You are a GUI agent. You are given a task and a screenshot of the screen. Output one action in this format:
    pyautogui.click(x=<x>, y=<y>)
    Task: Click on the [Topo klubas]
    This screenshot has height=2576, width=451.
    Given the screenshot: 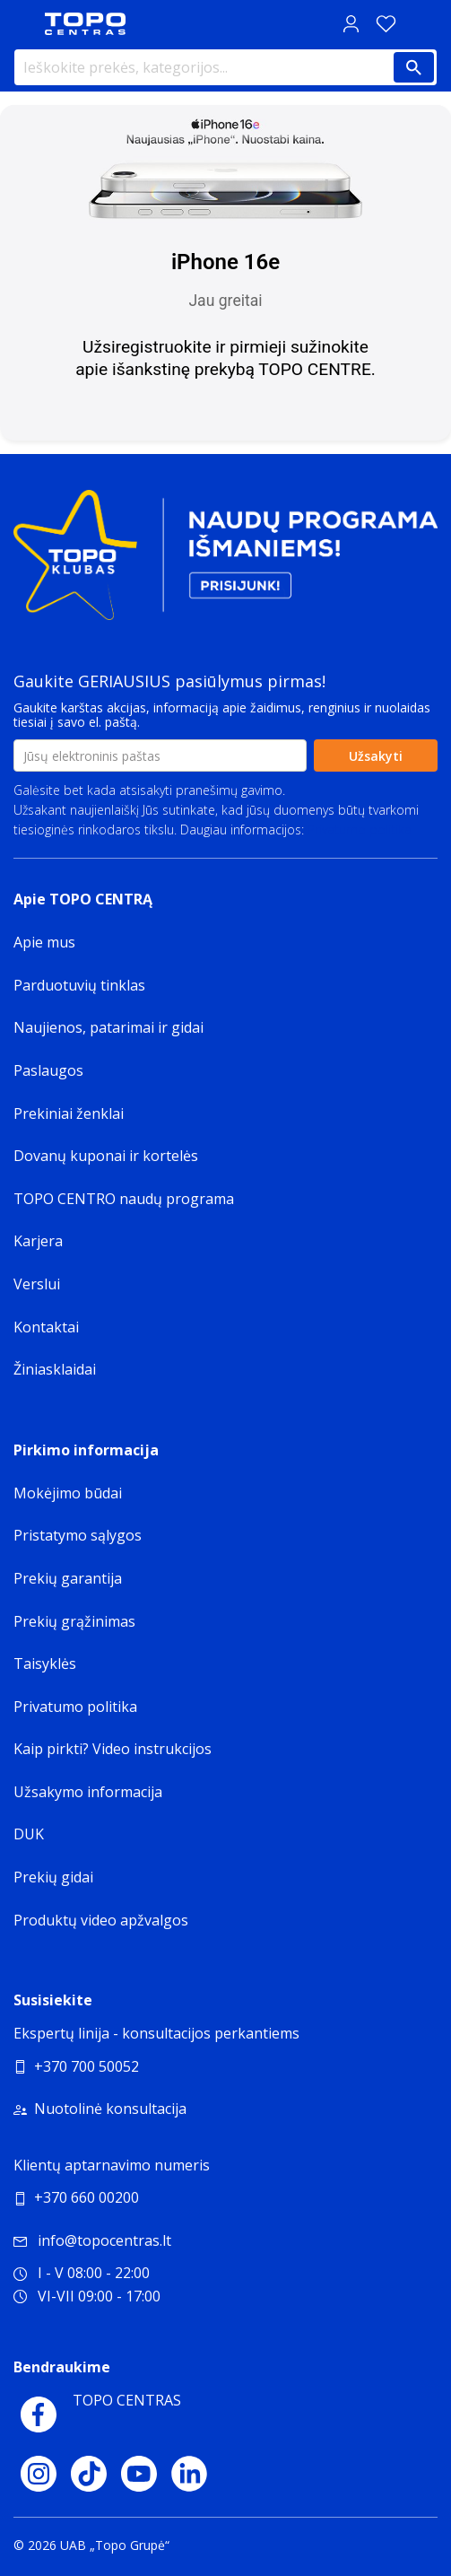 What is the action you would take?
    pyautogui.click(x=225, y=562)
    